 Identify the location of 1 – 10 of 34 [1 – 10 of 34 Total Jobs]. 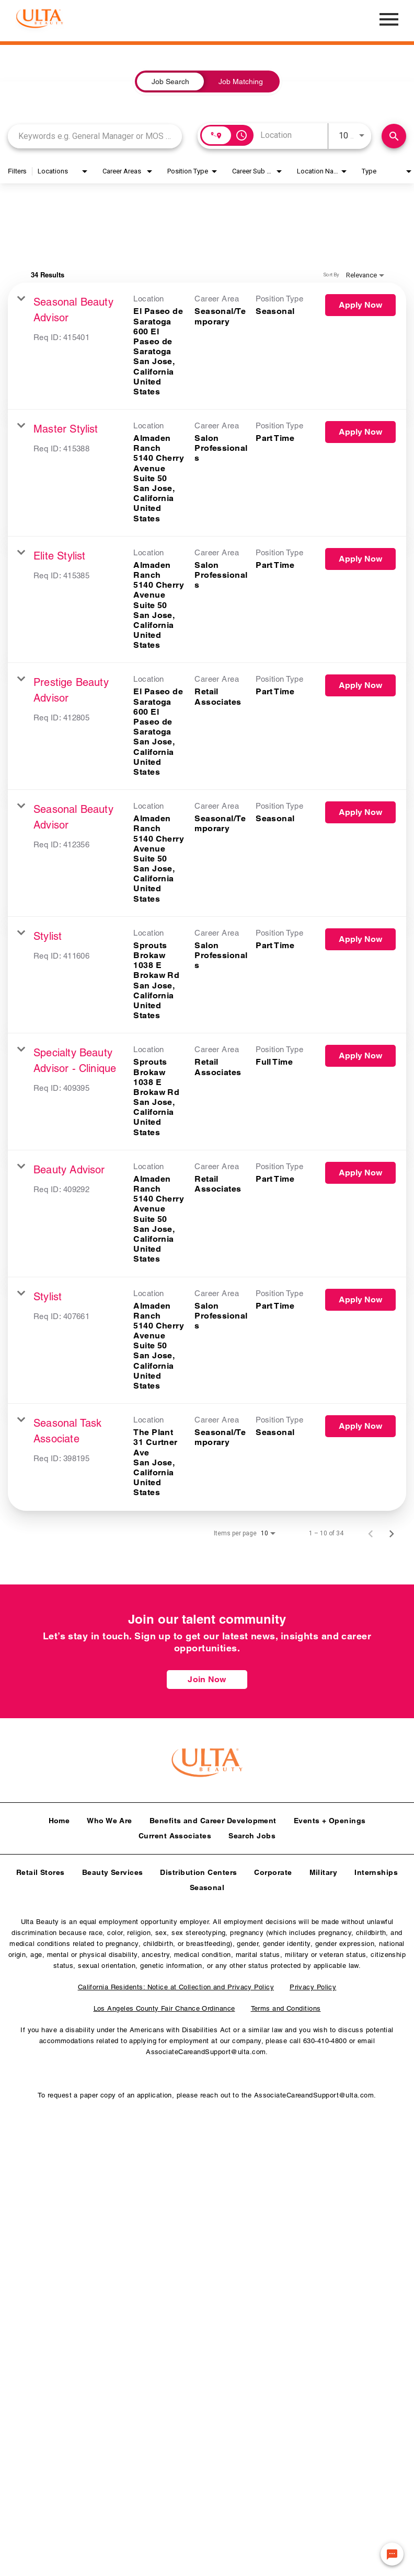
(326, 1533).